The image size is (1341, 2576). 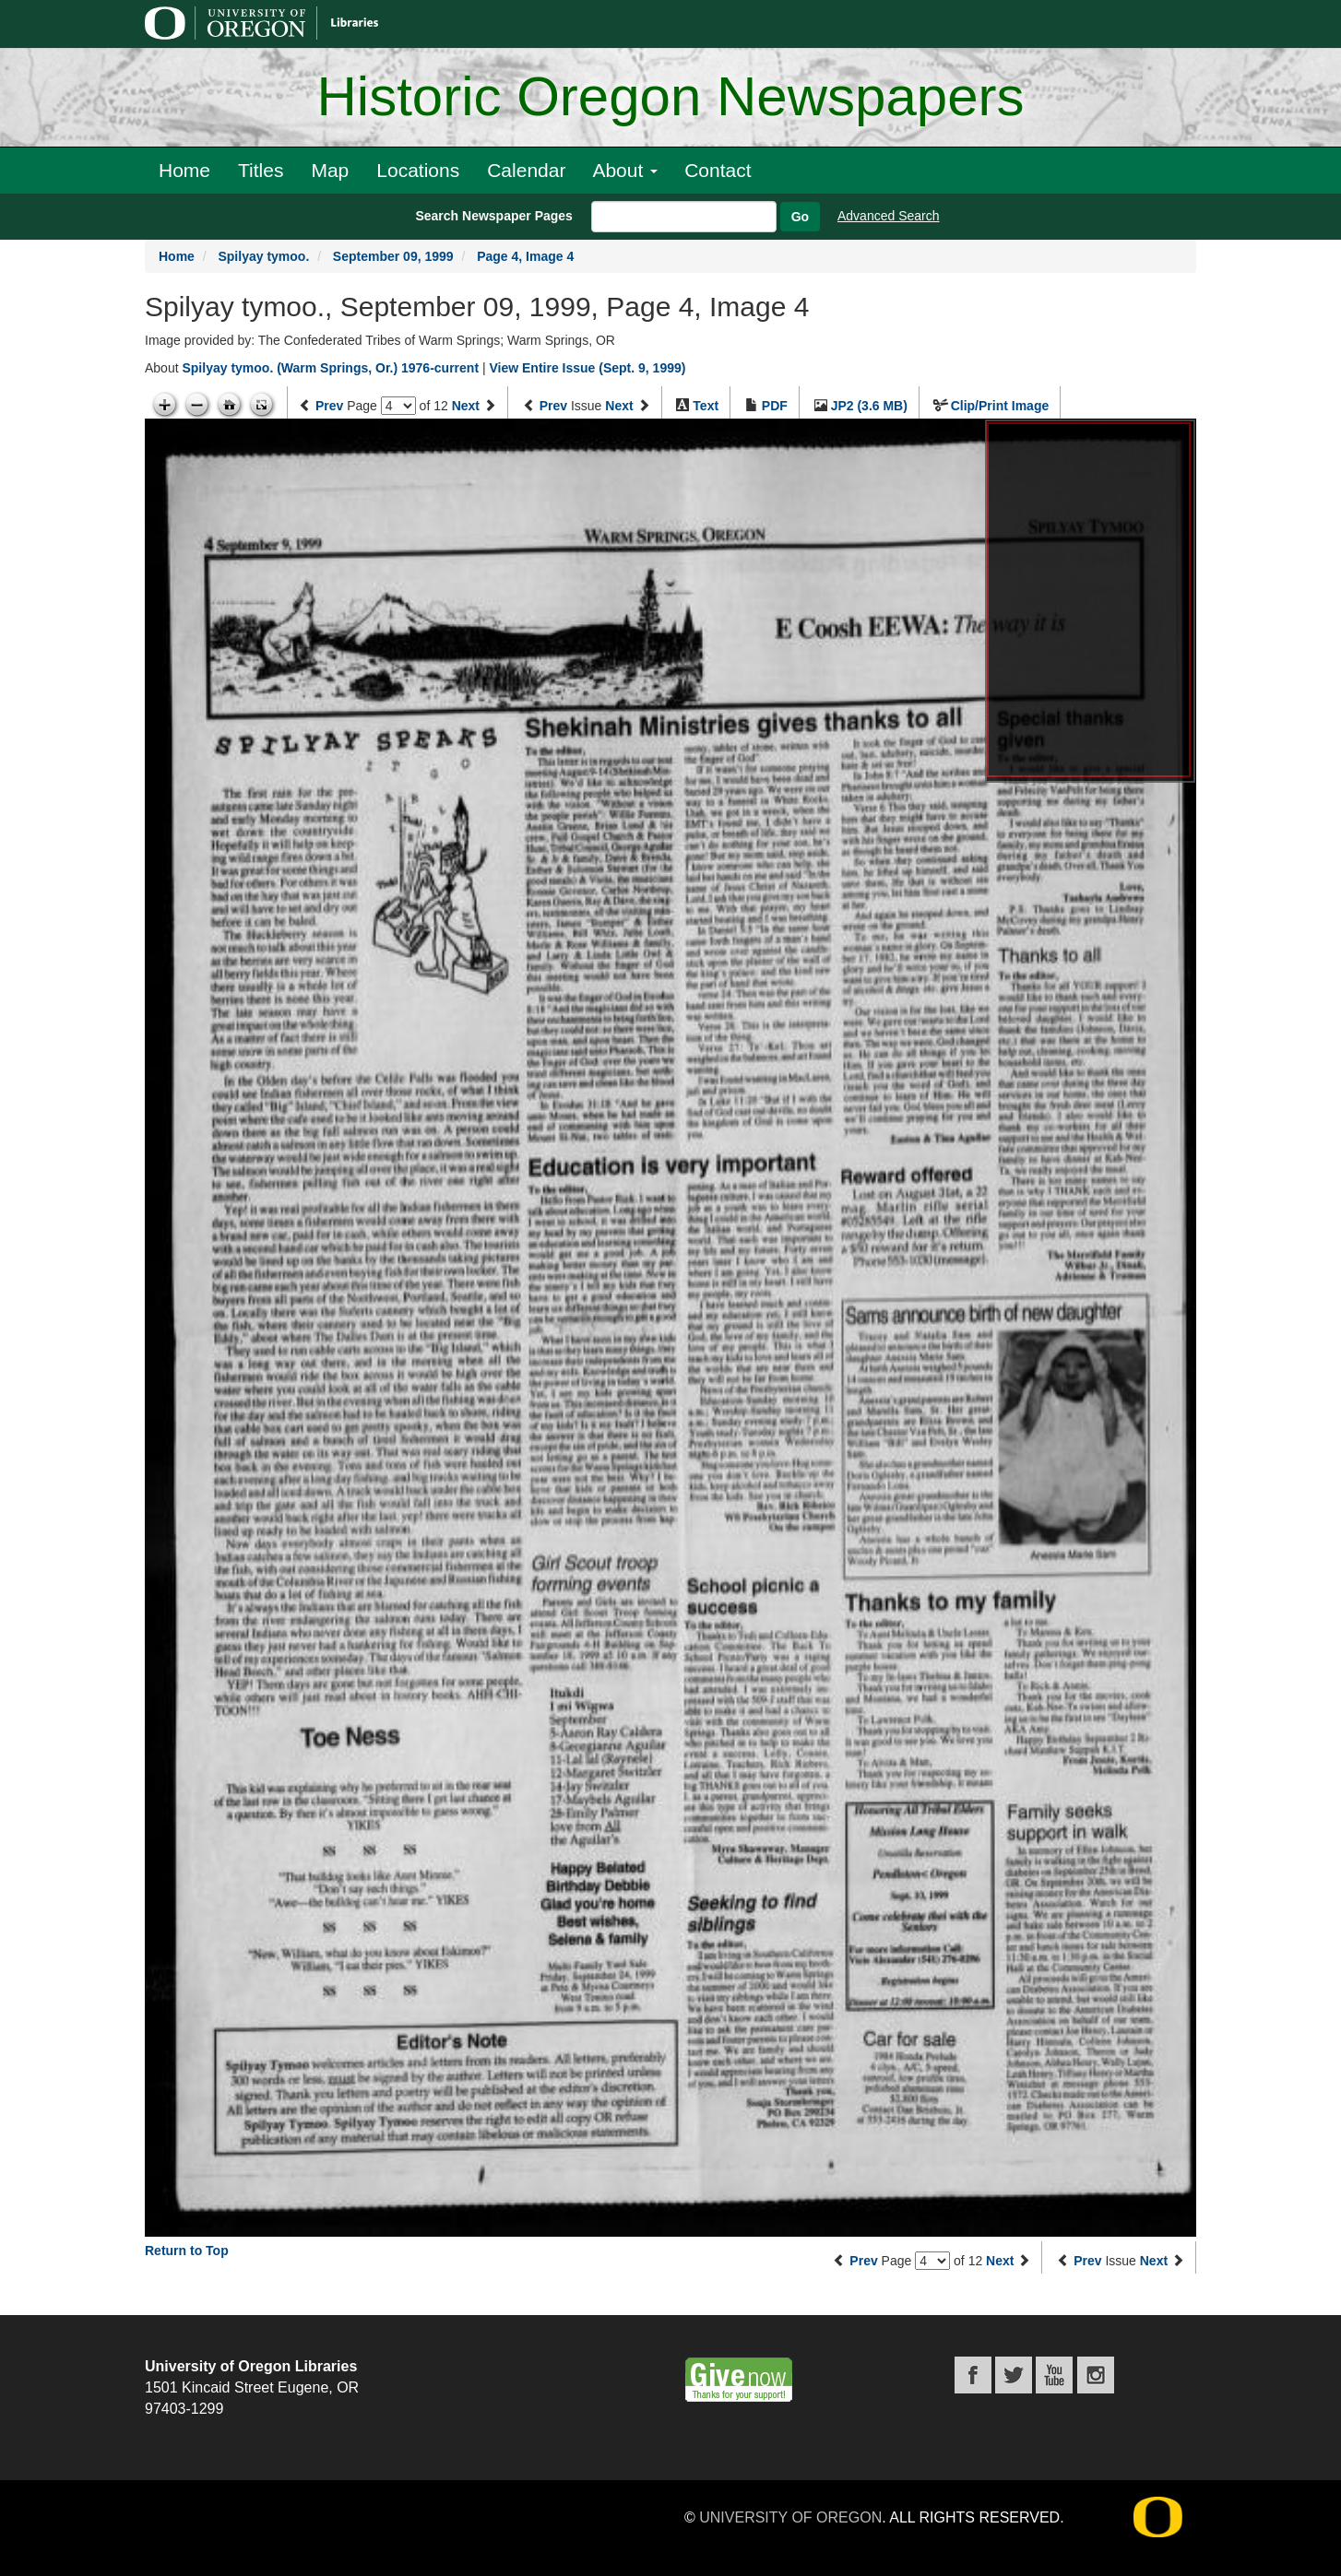 I want to click on PDF, so click(x=775, y=405).